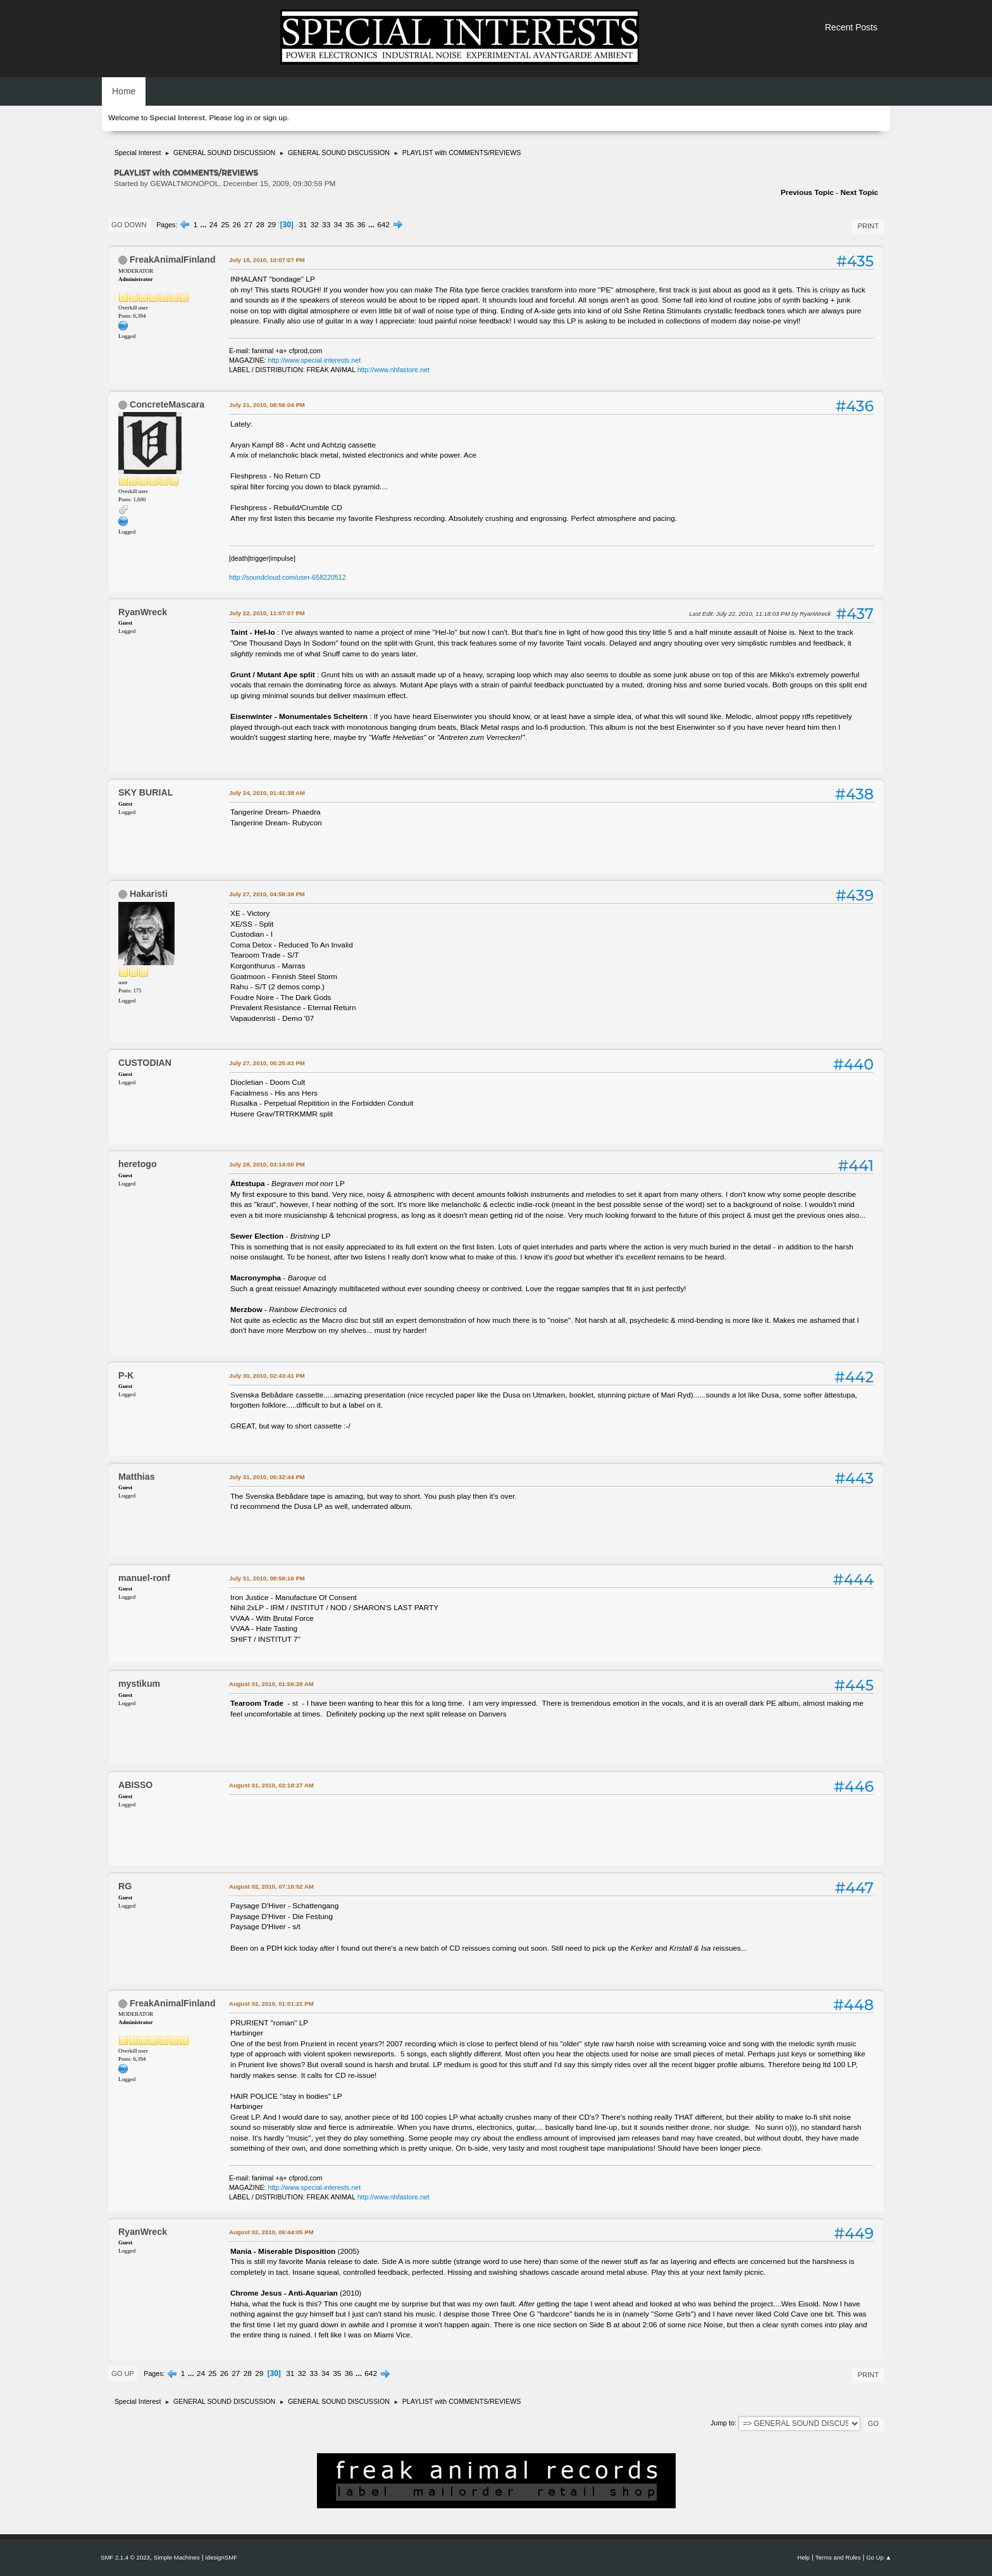 Image resolution: width=992 pixels, height=2576 pixels. Describe the element at coordinates (338, 224) in the screenshot. I see `34` at that location.